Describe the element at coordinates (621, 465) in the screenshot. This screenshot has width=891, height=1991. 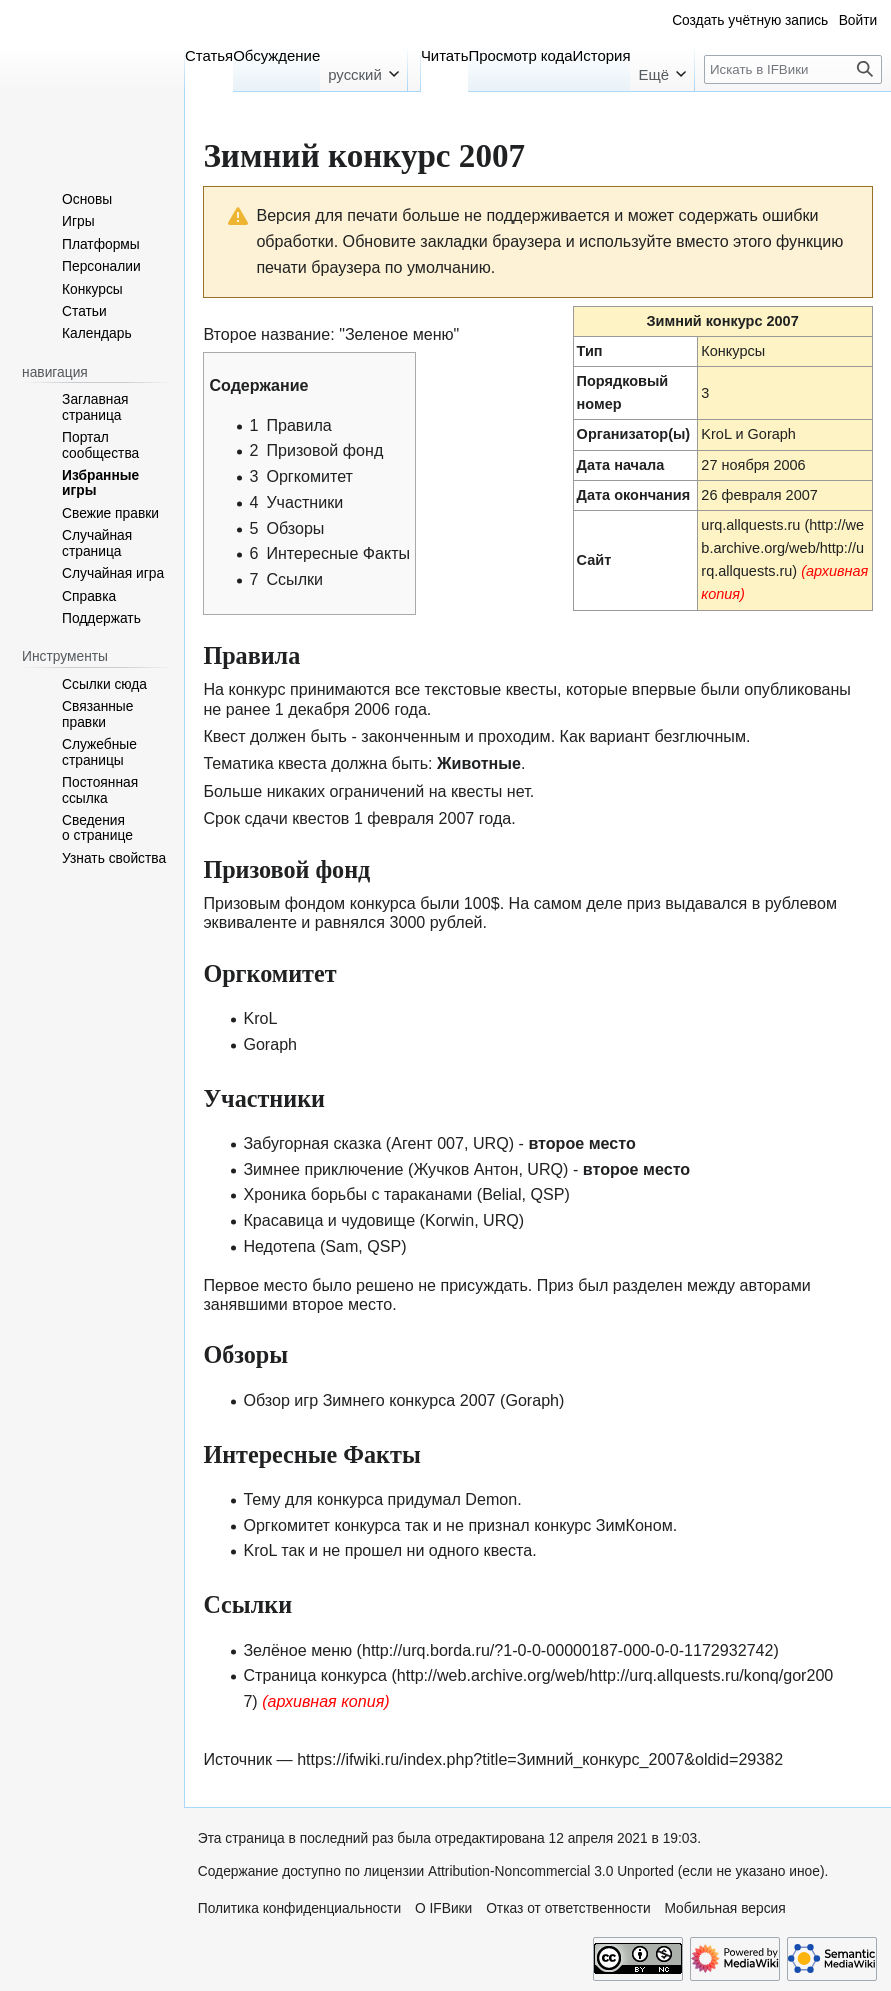
I see `Дата начала` at that location.